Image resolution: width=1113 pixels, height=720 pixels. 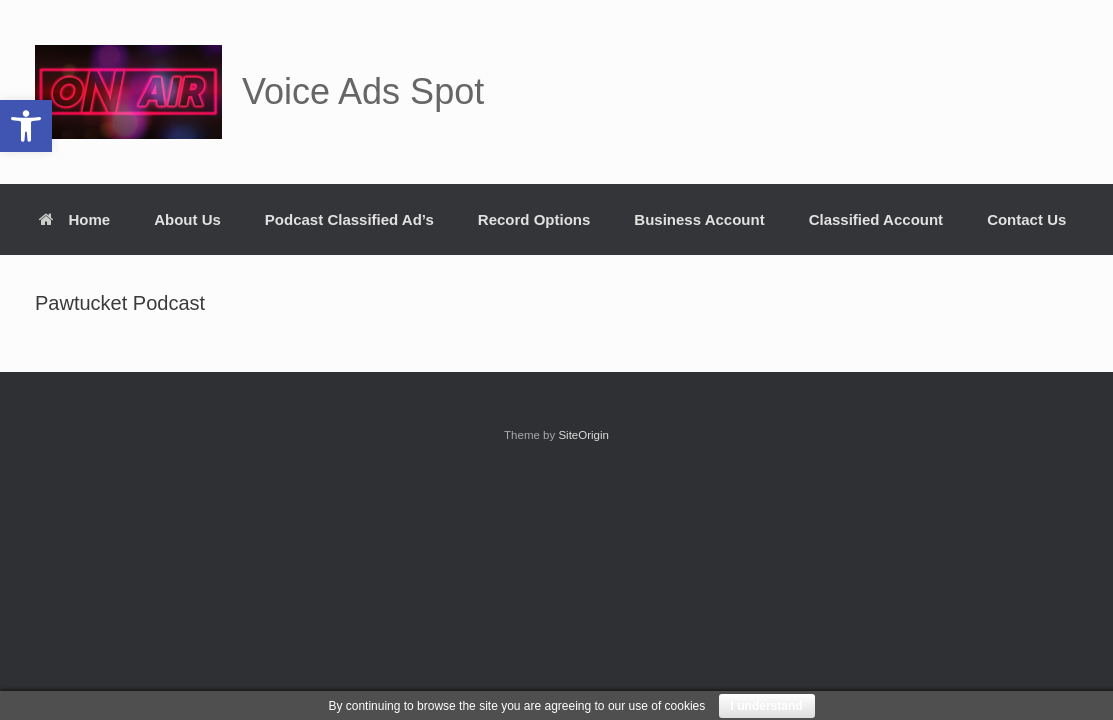 I want to click on Classified Account, so click(x=876, y=219).